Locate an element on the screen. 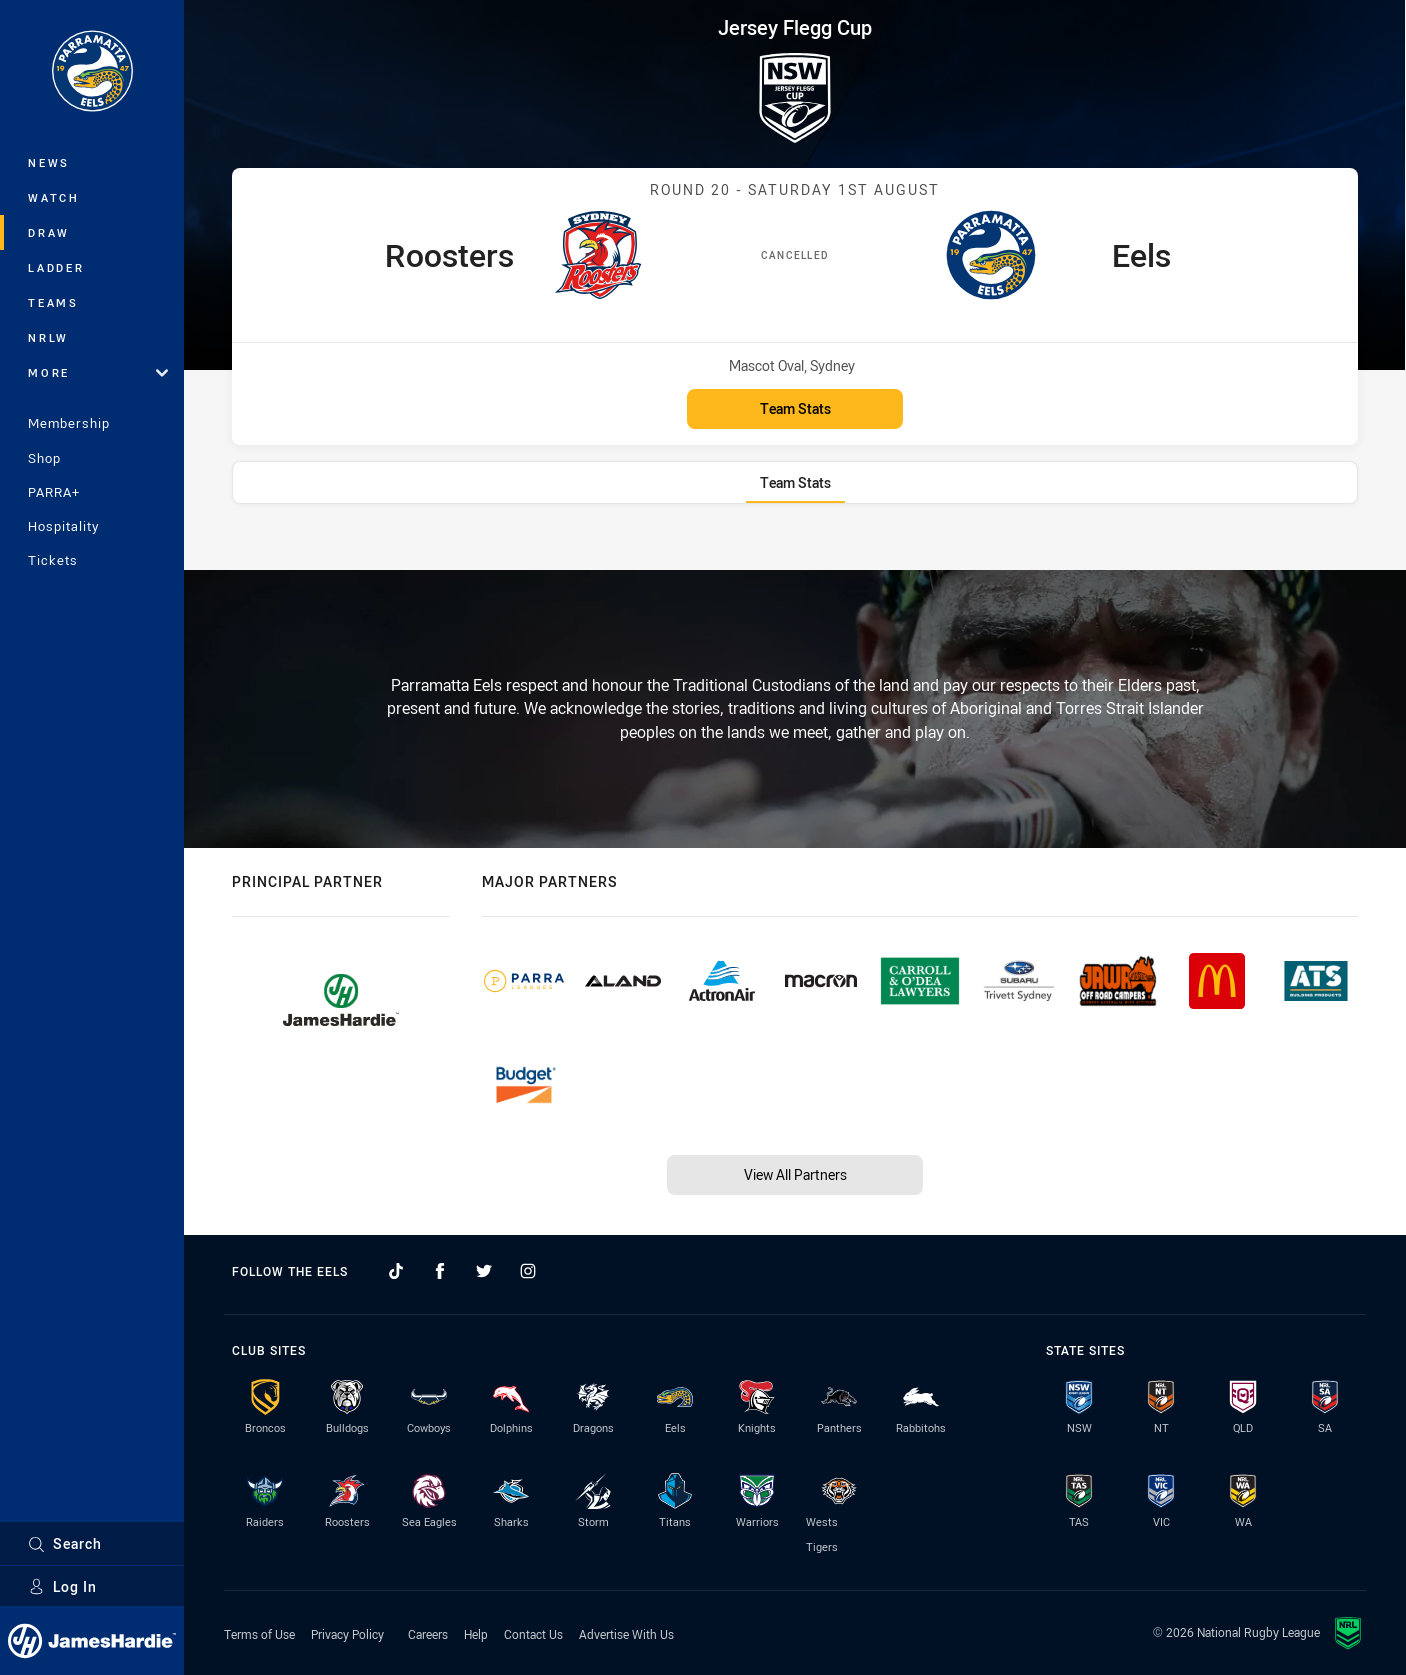 This screenshot has height=1675, width=1406. Advertise With Us is located at coordinates (626, 1634).